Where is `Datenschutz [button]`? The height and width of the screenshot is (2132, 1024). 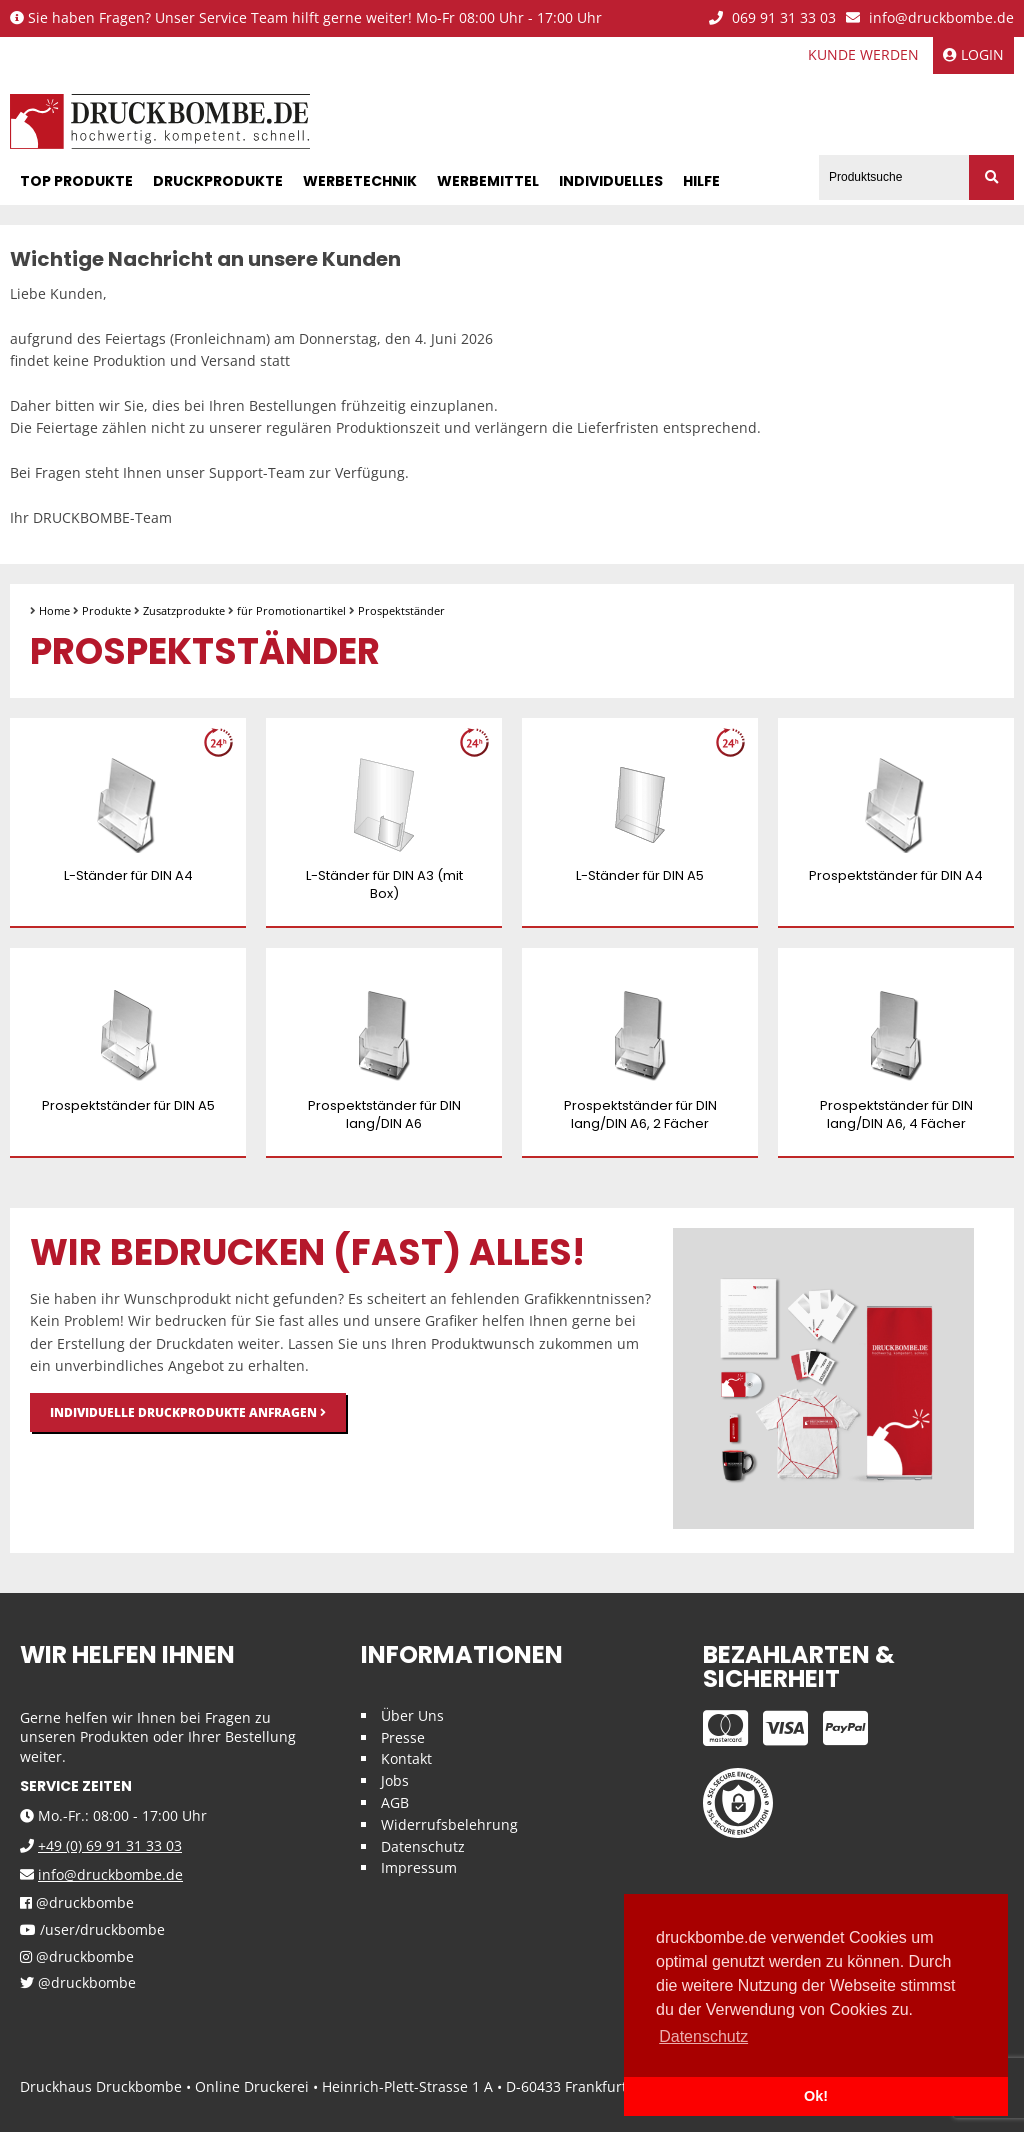
Datenschutz [button] is located at coordinates (703, 2036).